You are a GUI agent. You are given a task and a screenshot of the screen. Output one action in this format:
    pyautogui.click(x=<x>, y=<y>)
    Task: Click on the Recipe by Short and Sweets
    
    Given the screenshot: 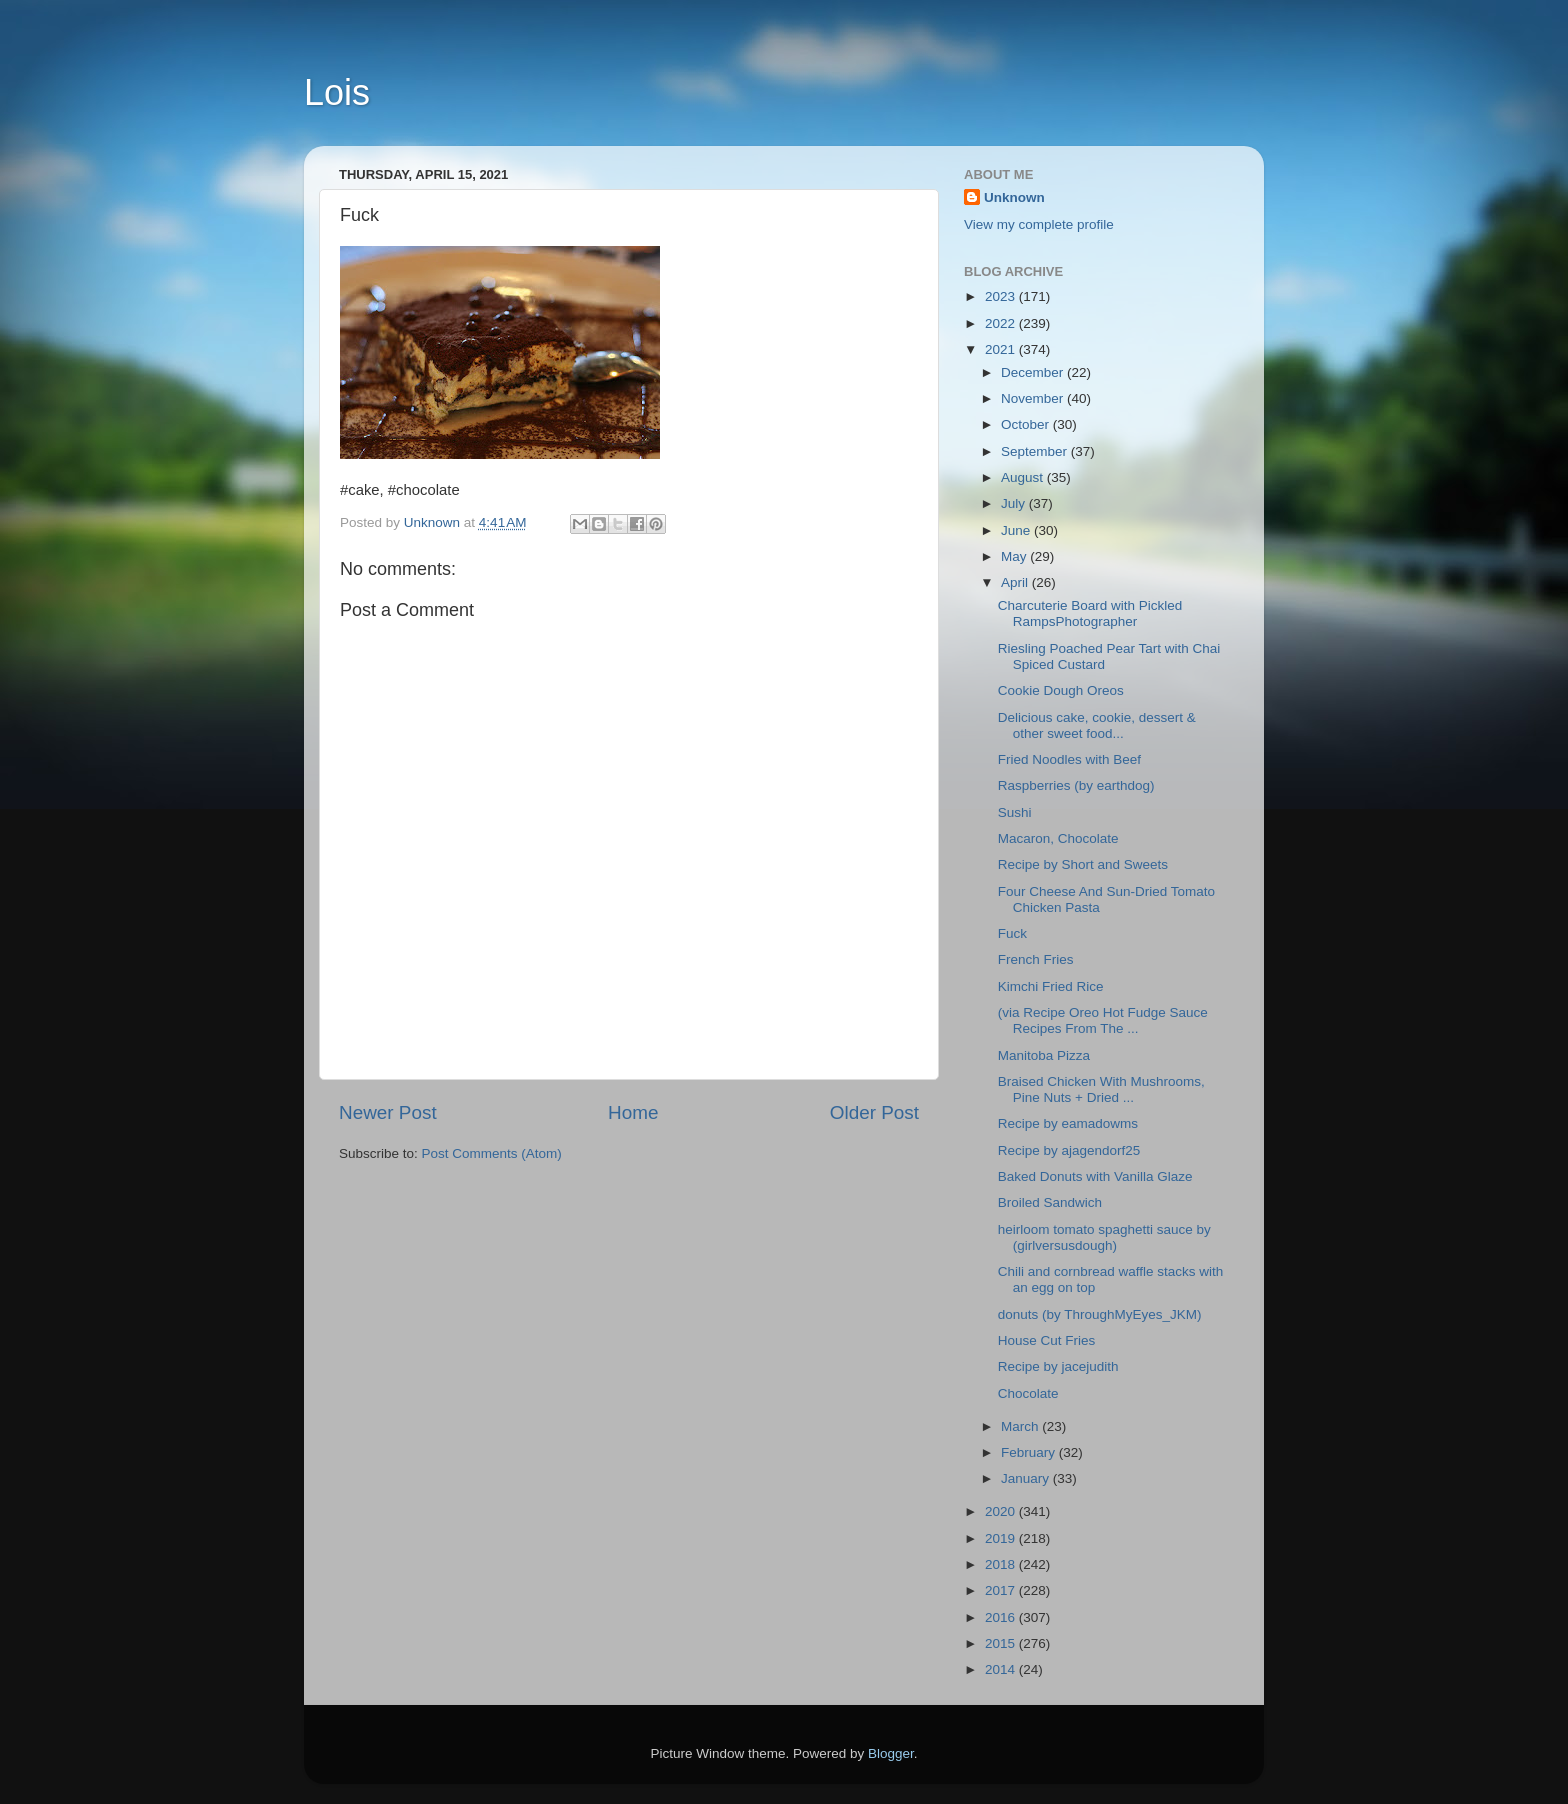 What is the action you would take?
    pyautogui.click(x=1083, y=864)
    